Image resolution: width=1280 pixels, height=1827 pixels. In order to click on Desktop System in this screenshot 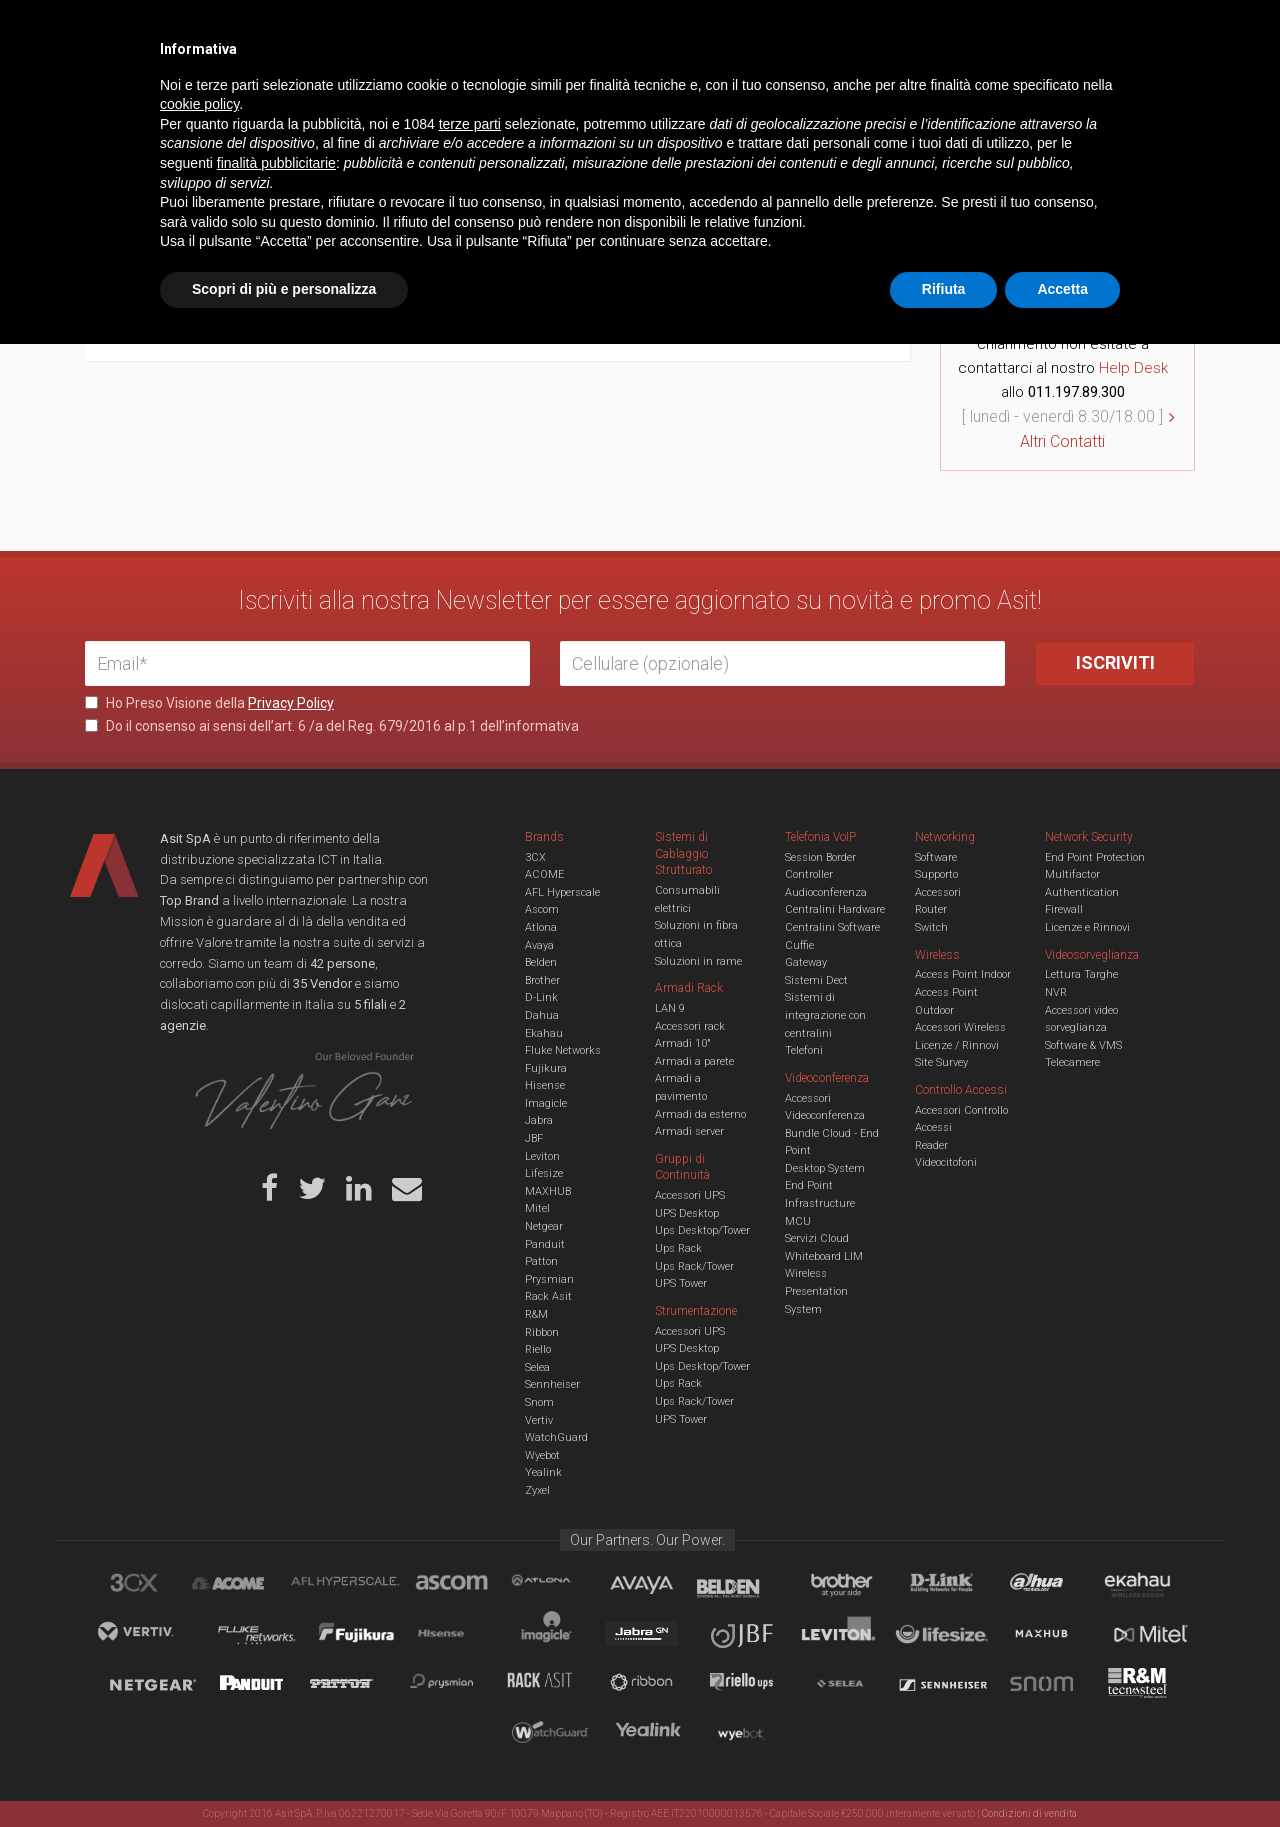, I will do `click(825, 1168)`.